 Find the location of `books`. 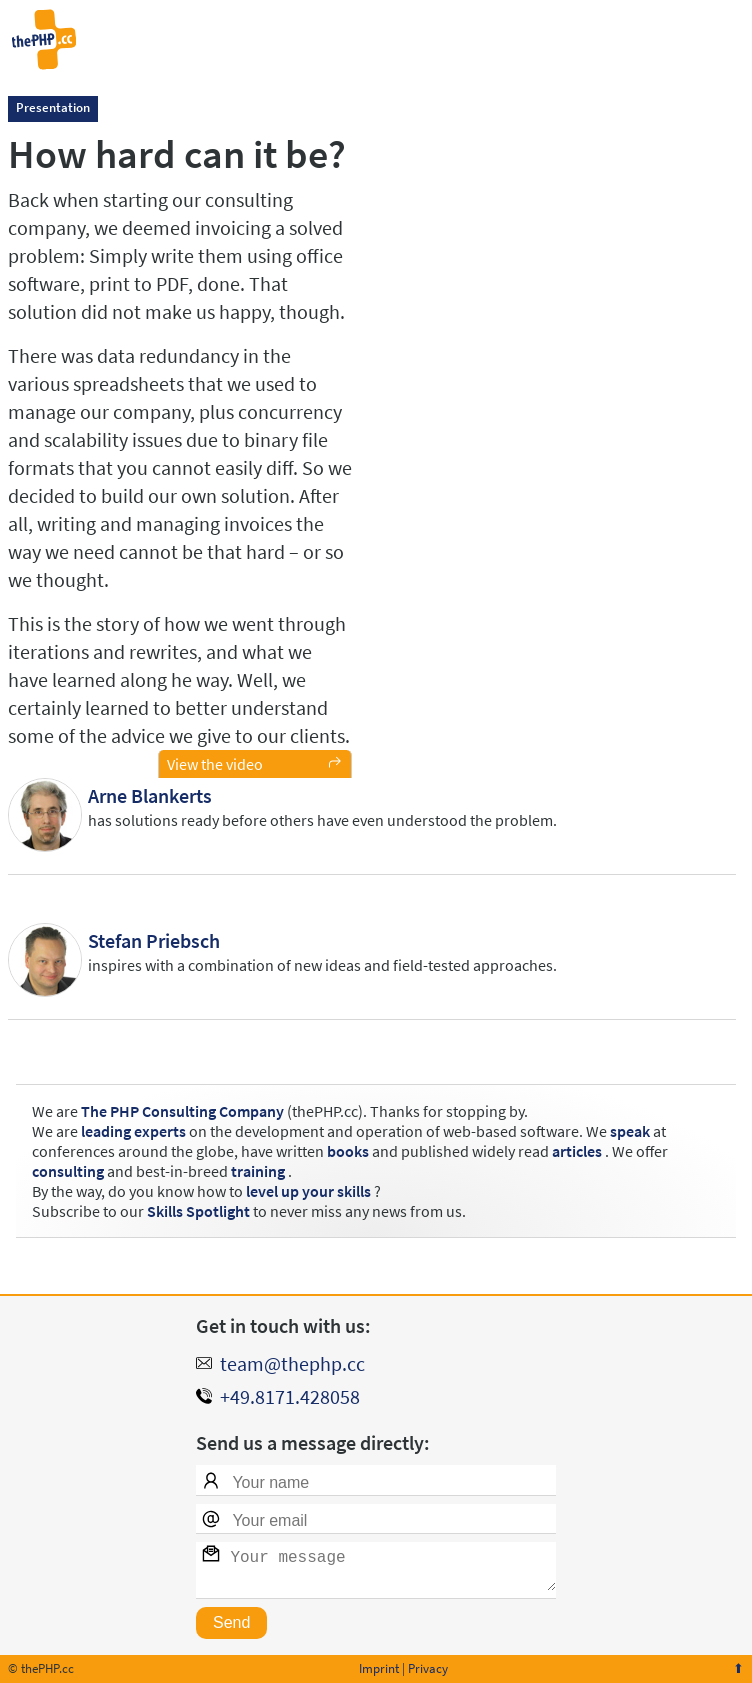

books is located at coordinates (348, 1151).